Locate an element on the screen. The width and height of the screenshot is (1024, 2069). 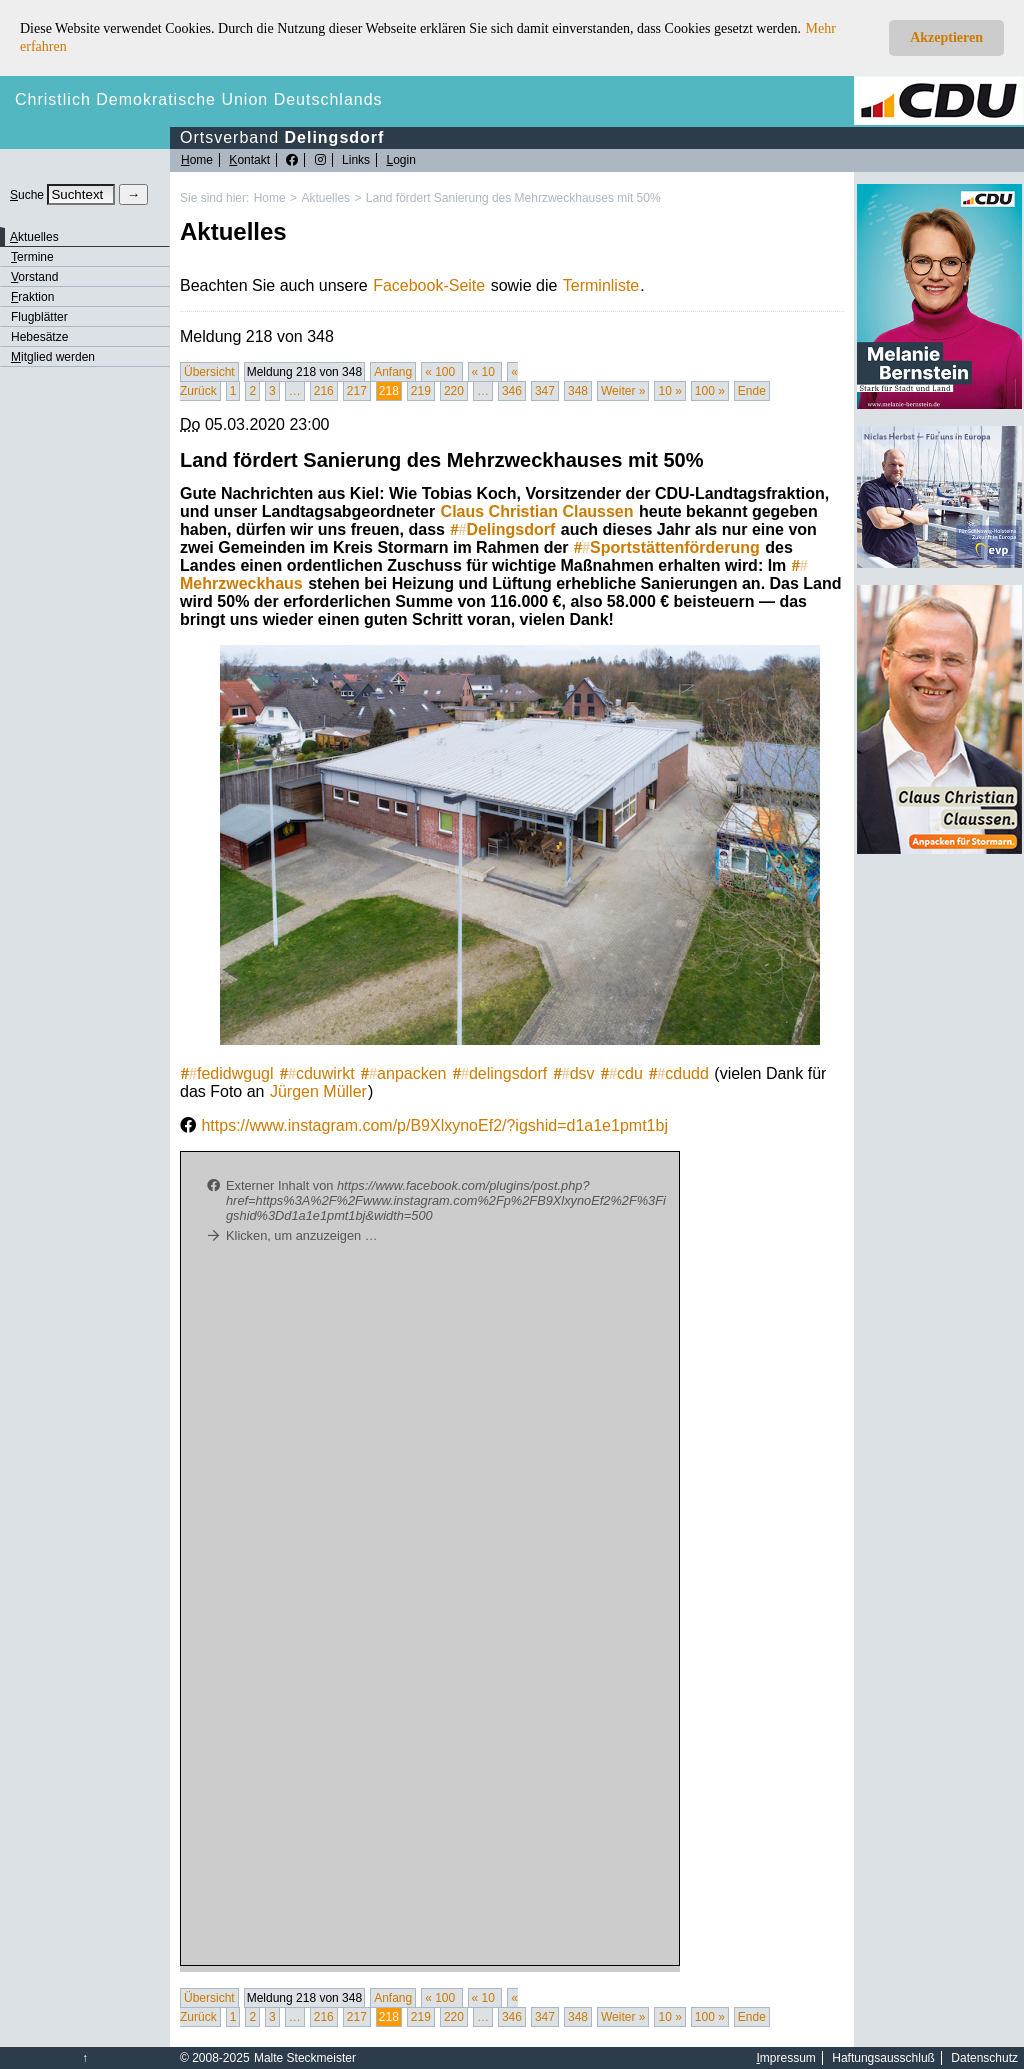
« 100 is located at coordinates (441, 372).